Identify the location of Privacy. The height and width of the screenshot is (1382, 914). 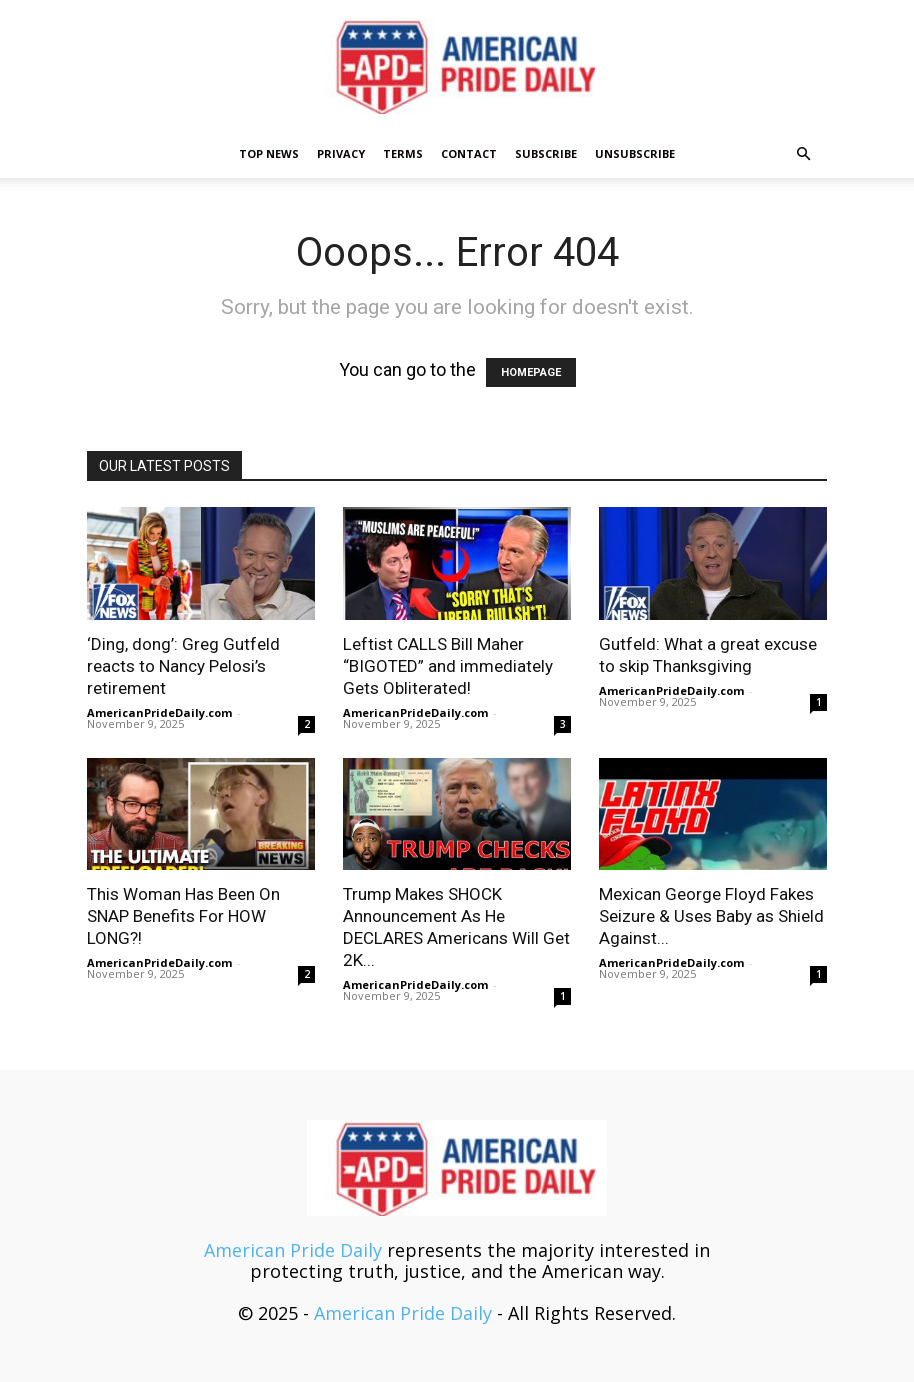
(341, 153).